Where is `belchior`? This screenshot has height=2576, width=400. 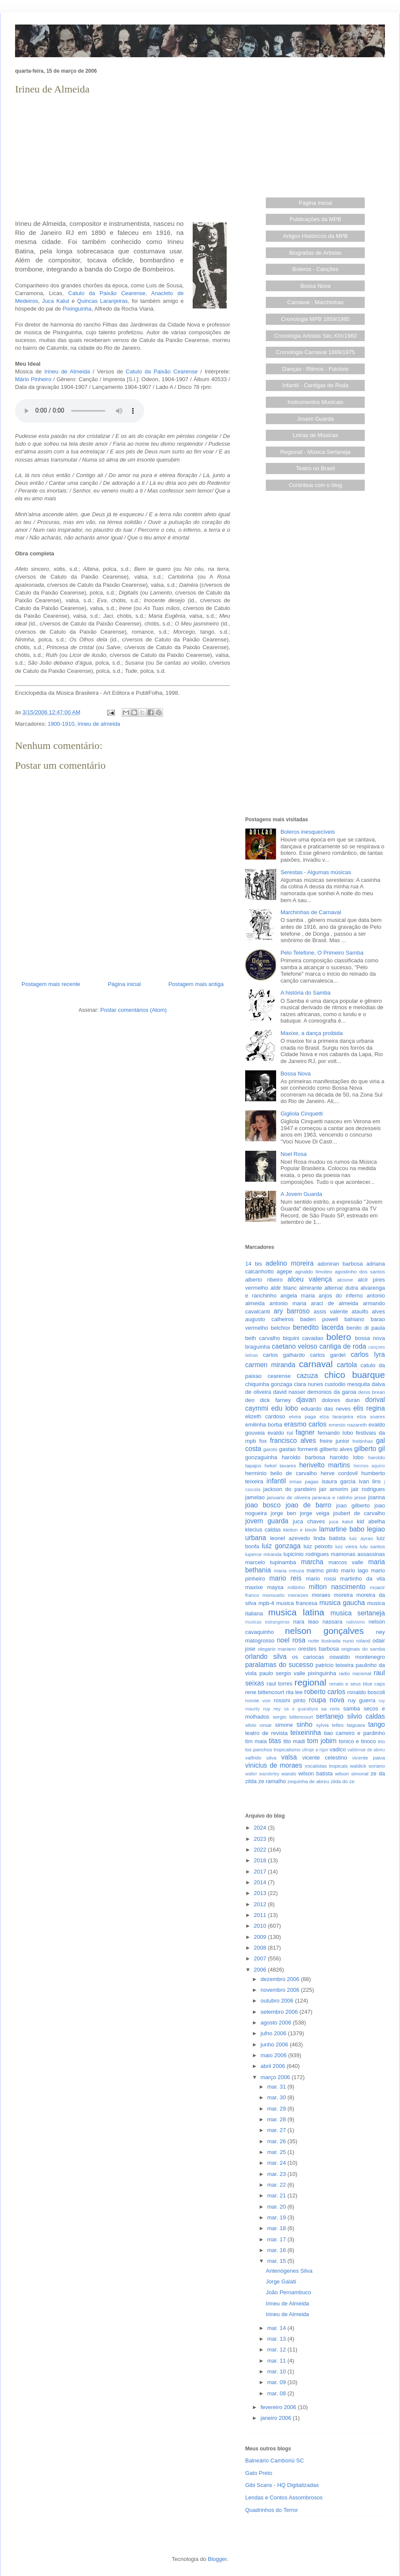
belchior is located at coordinates (281, 1328).